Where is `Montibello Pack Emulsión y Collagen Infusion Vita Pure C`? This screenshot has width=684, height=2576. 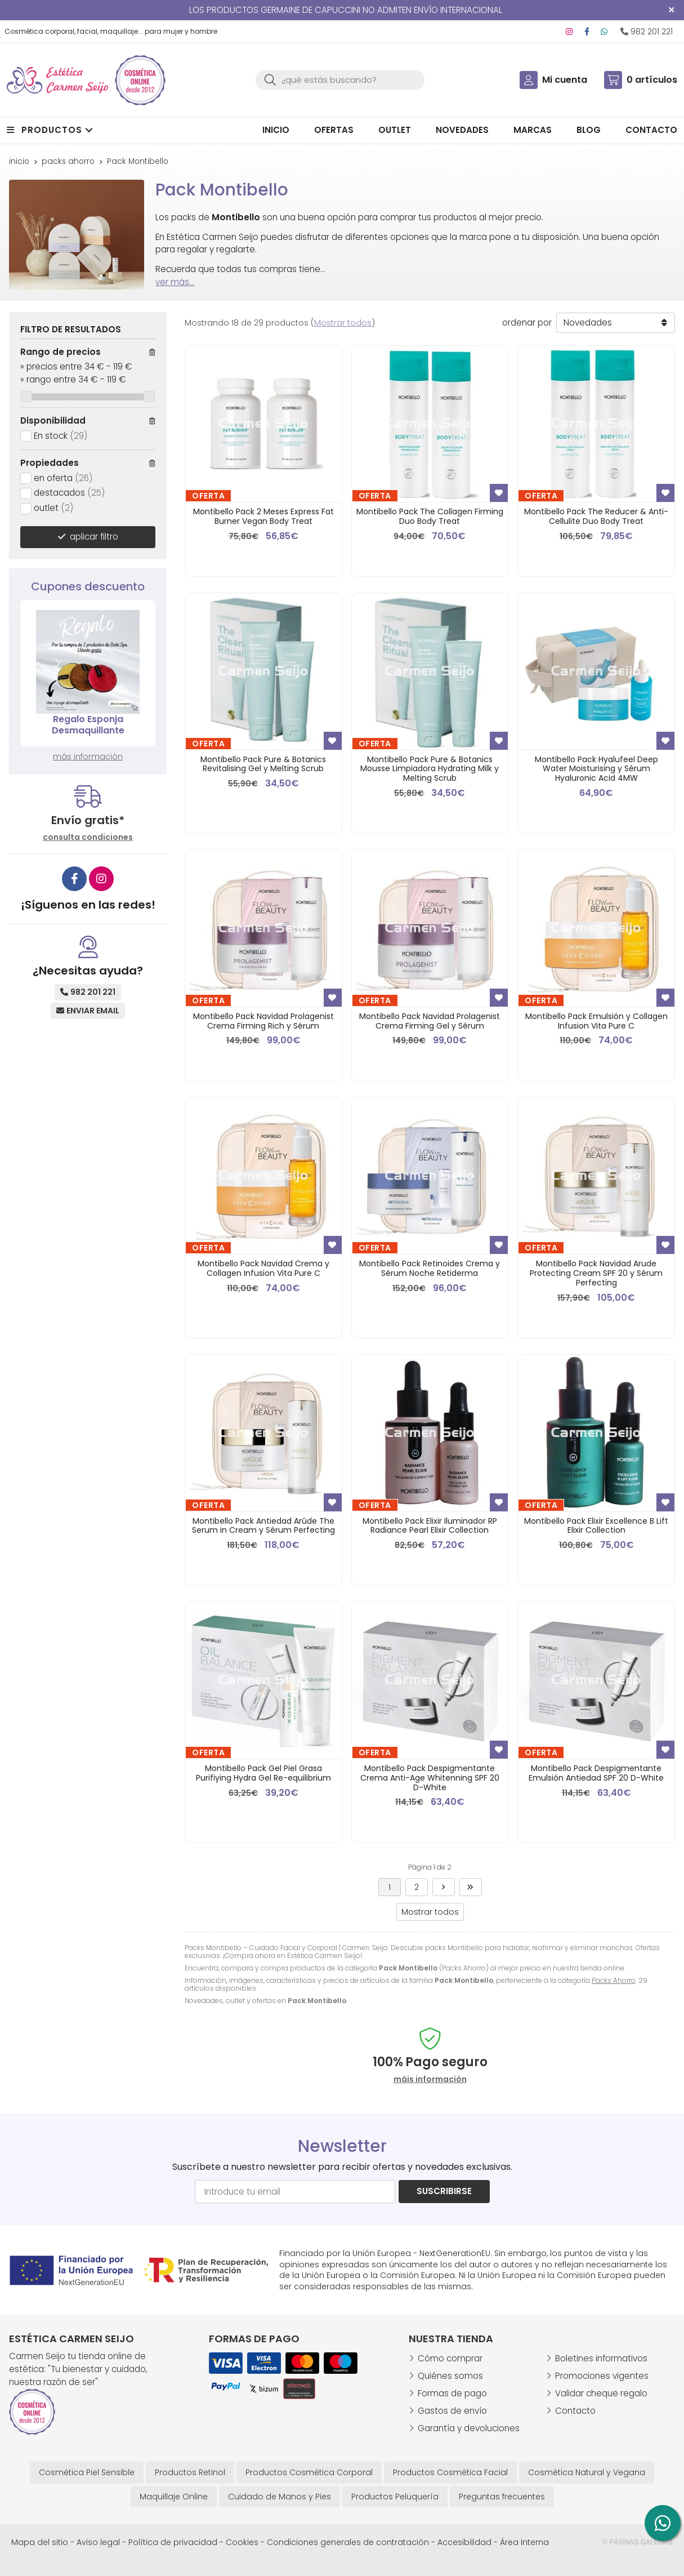 Montibello Pack Emulsión y Collagen Infusion Vita Pure C is located at coordinates (596, 1021).